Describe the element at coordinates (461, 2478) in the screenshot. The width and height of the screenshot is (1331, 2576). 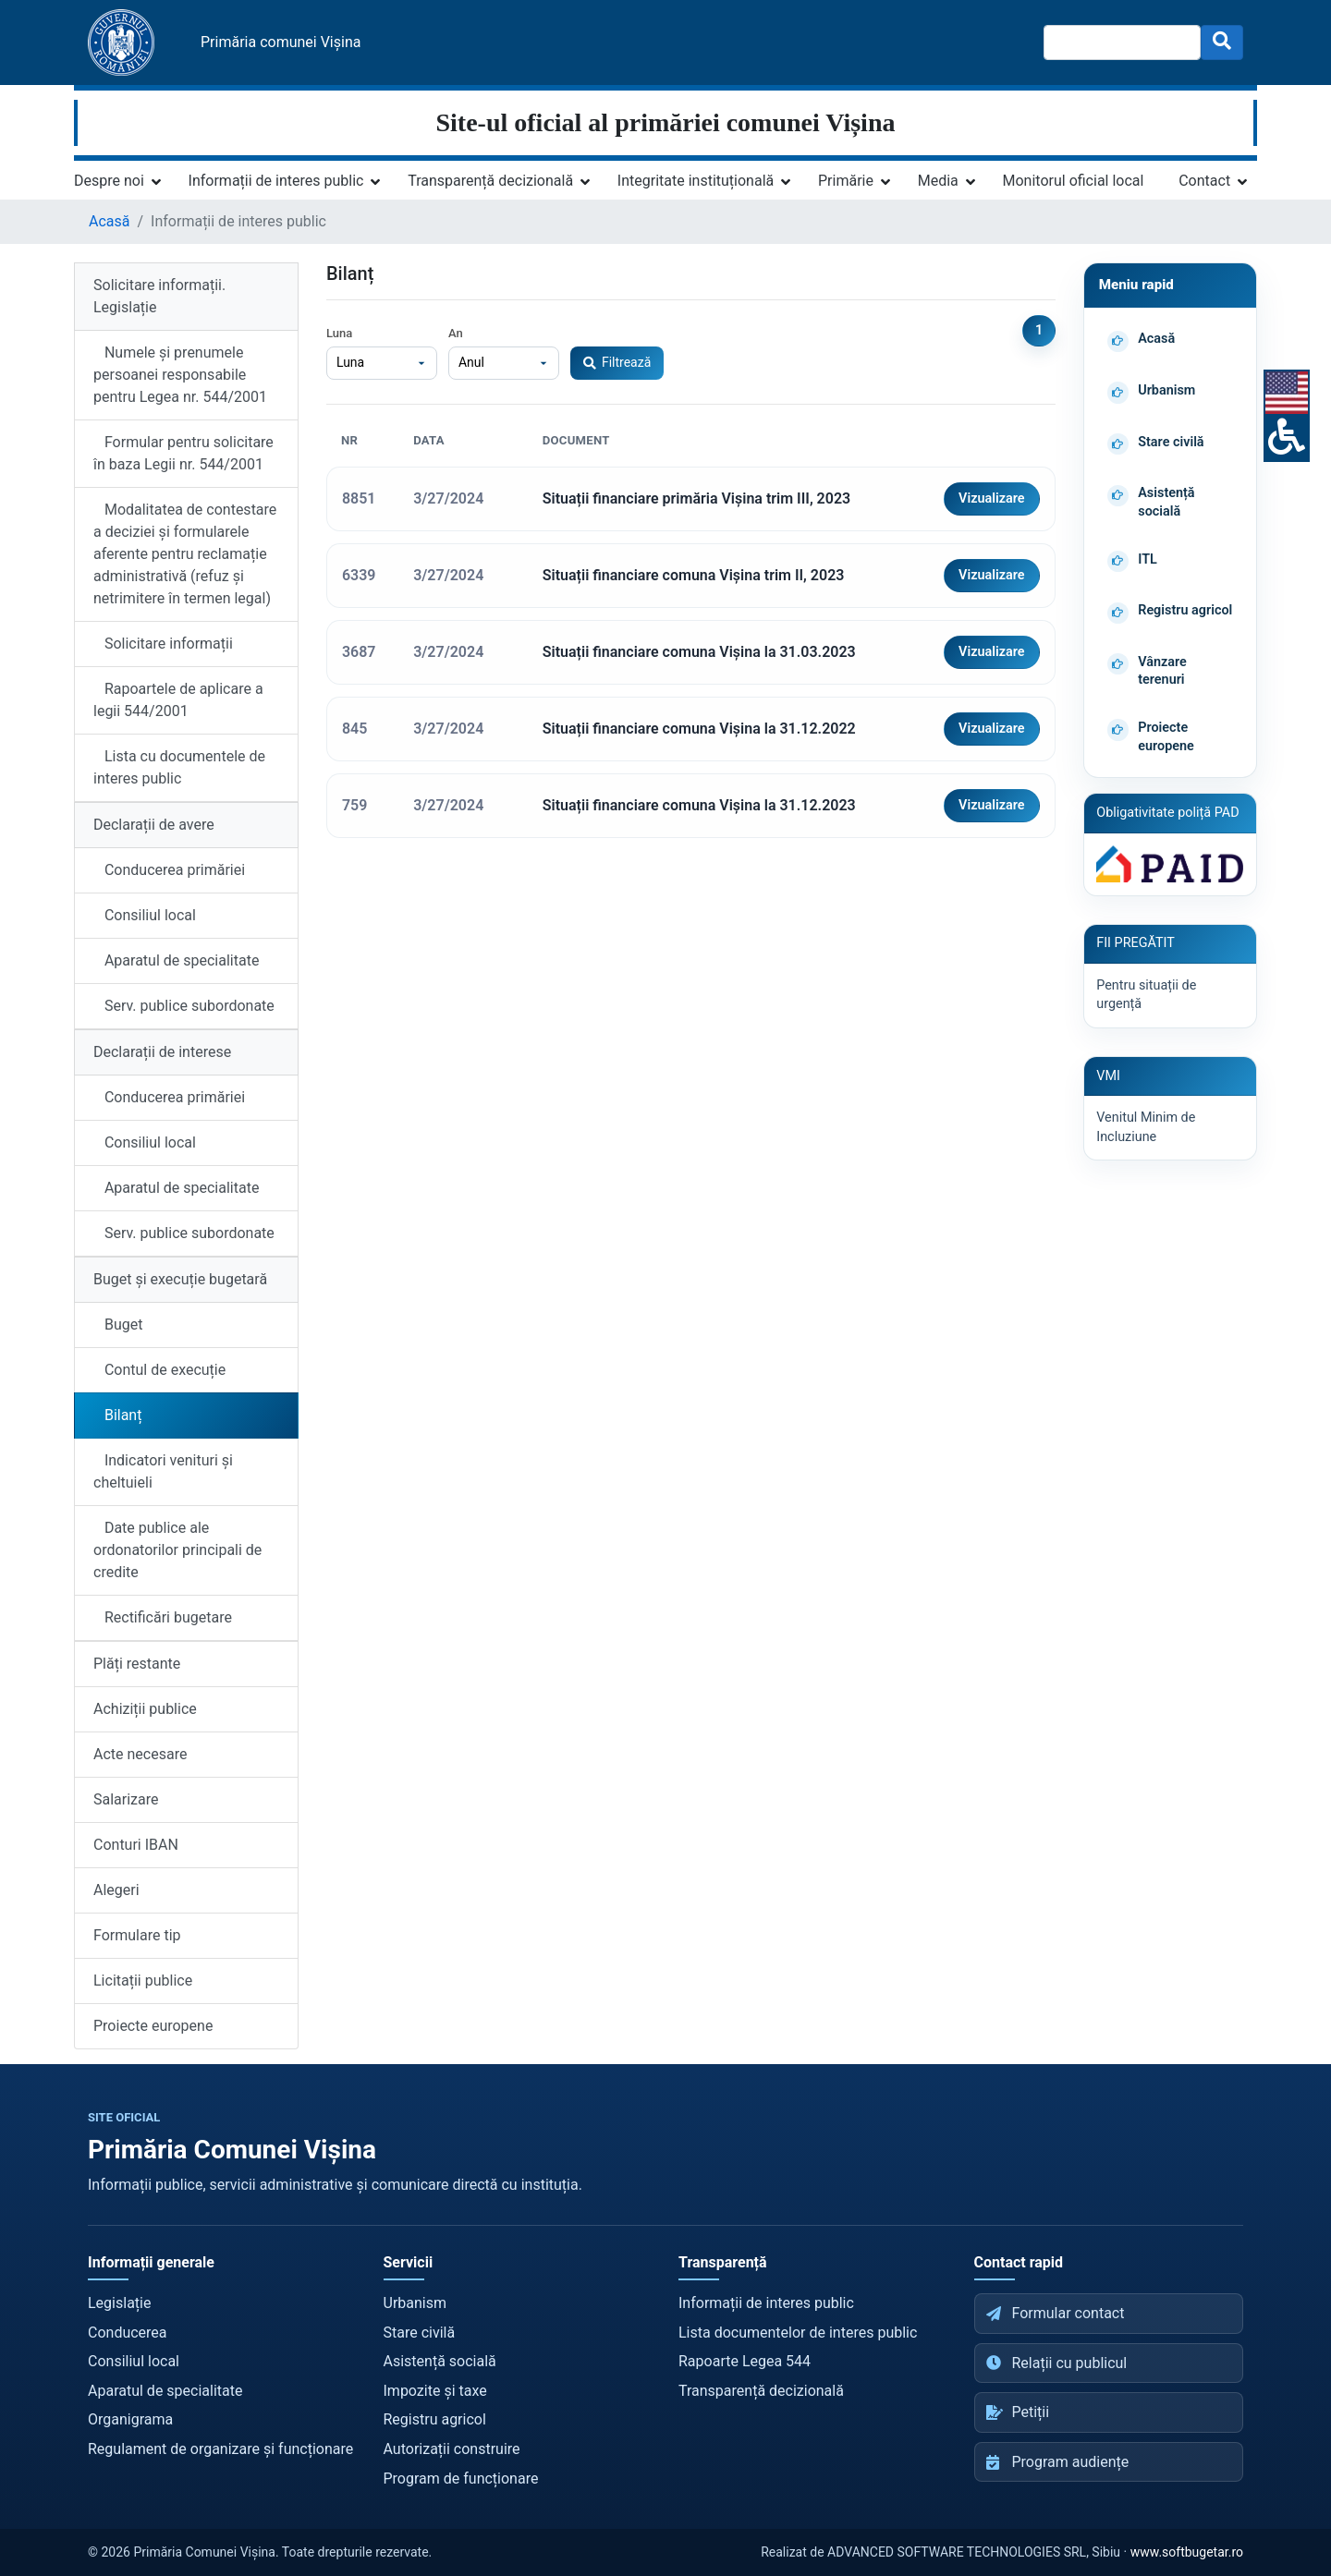
I see `Program de funcționare` at that location.